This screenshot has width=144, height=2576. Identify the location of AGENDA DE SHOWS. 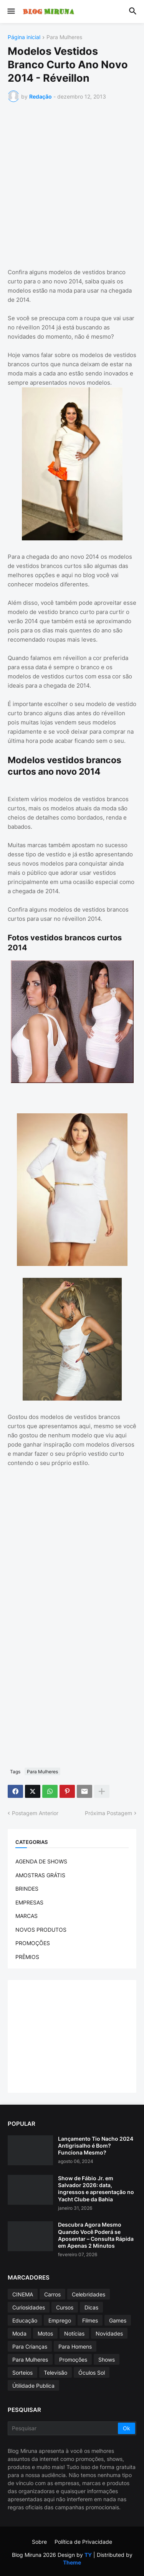
(41, 1861).